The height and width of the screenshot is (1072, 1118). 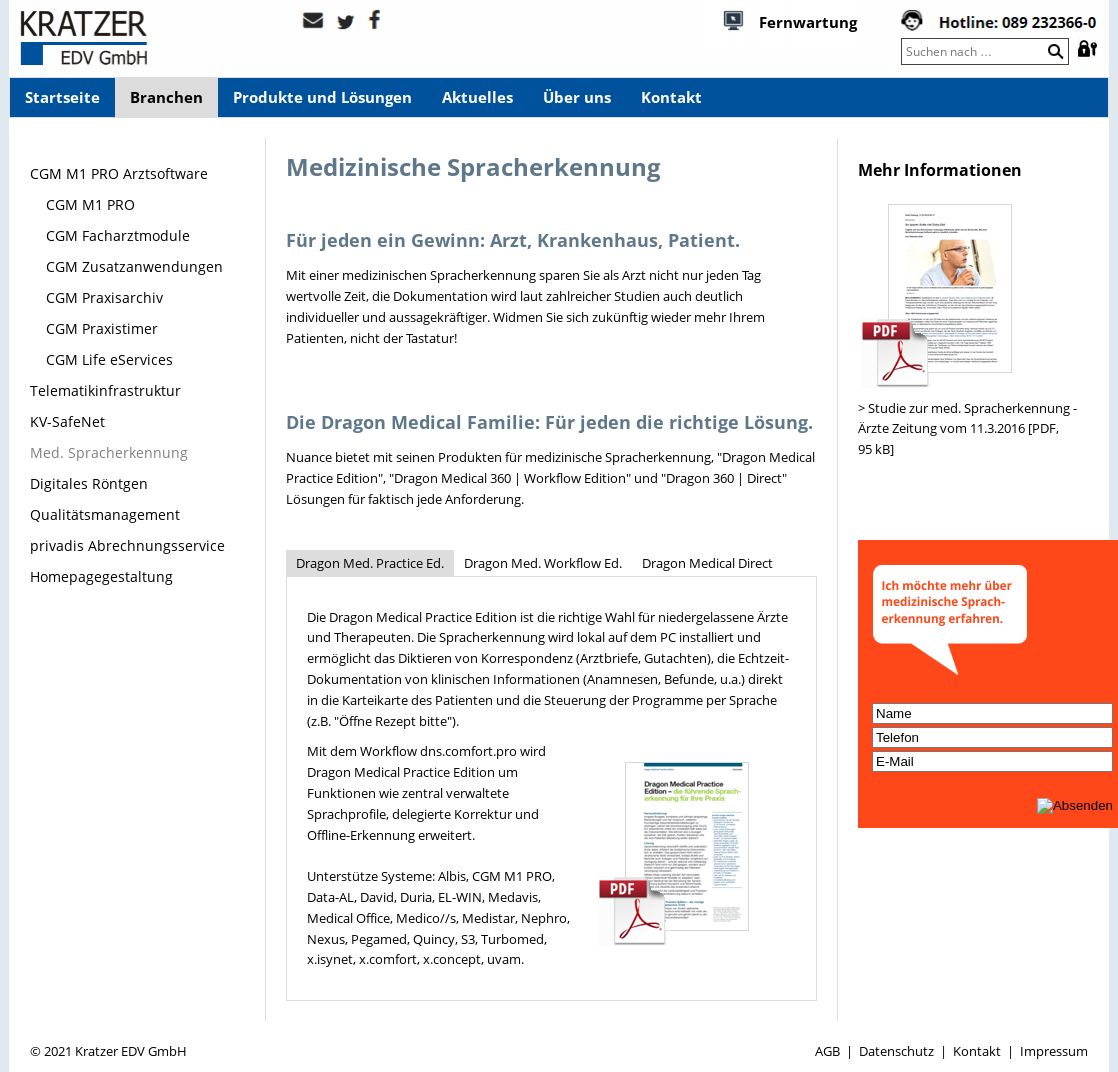 What do you see at coordinates (370, 563) in the screenshot?
I see `Dragon Med. Practice Ed.` at bounding box center [370, 563].